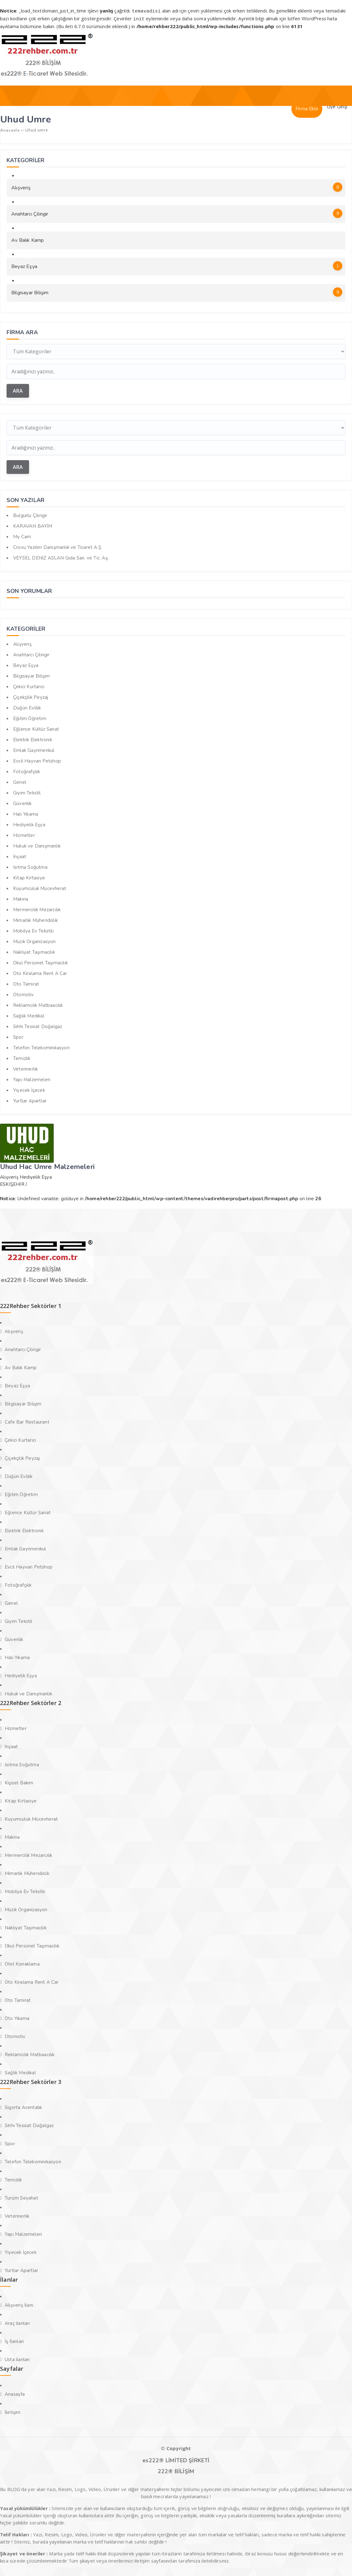 The image size is (352, 2576). What do you see at coordinates (41, 1047) in the screenshot?
I see `Telefon Telekominikasyon` at bounding box center [41, 1047].